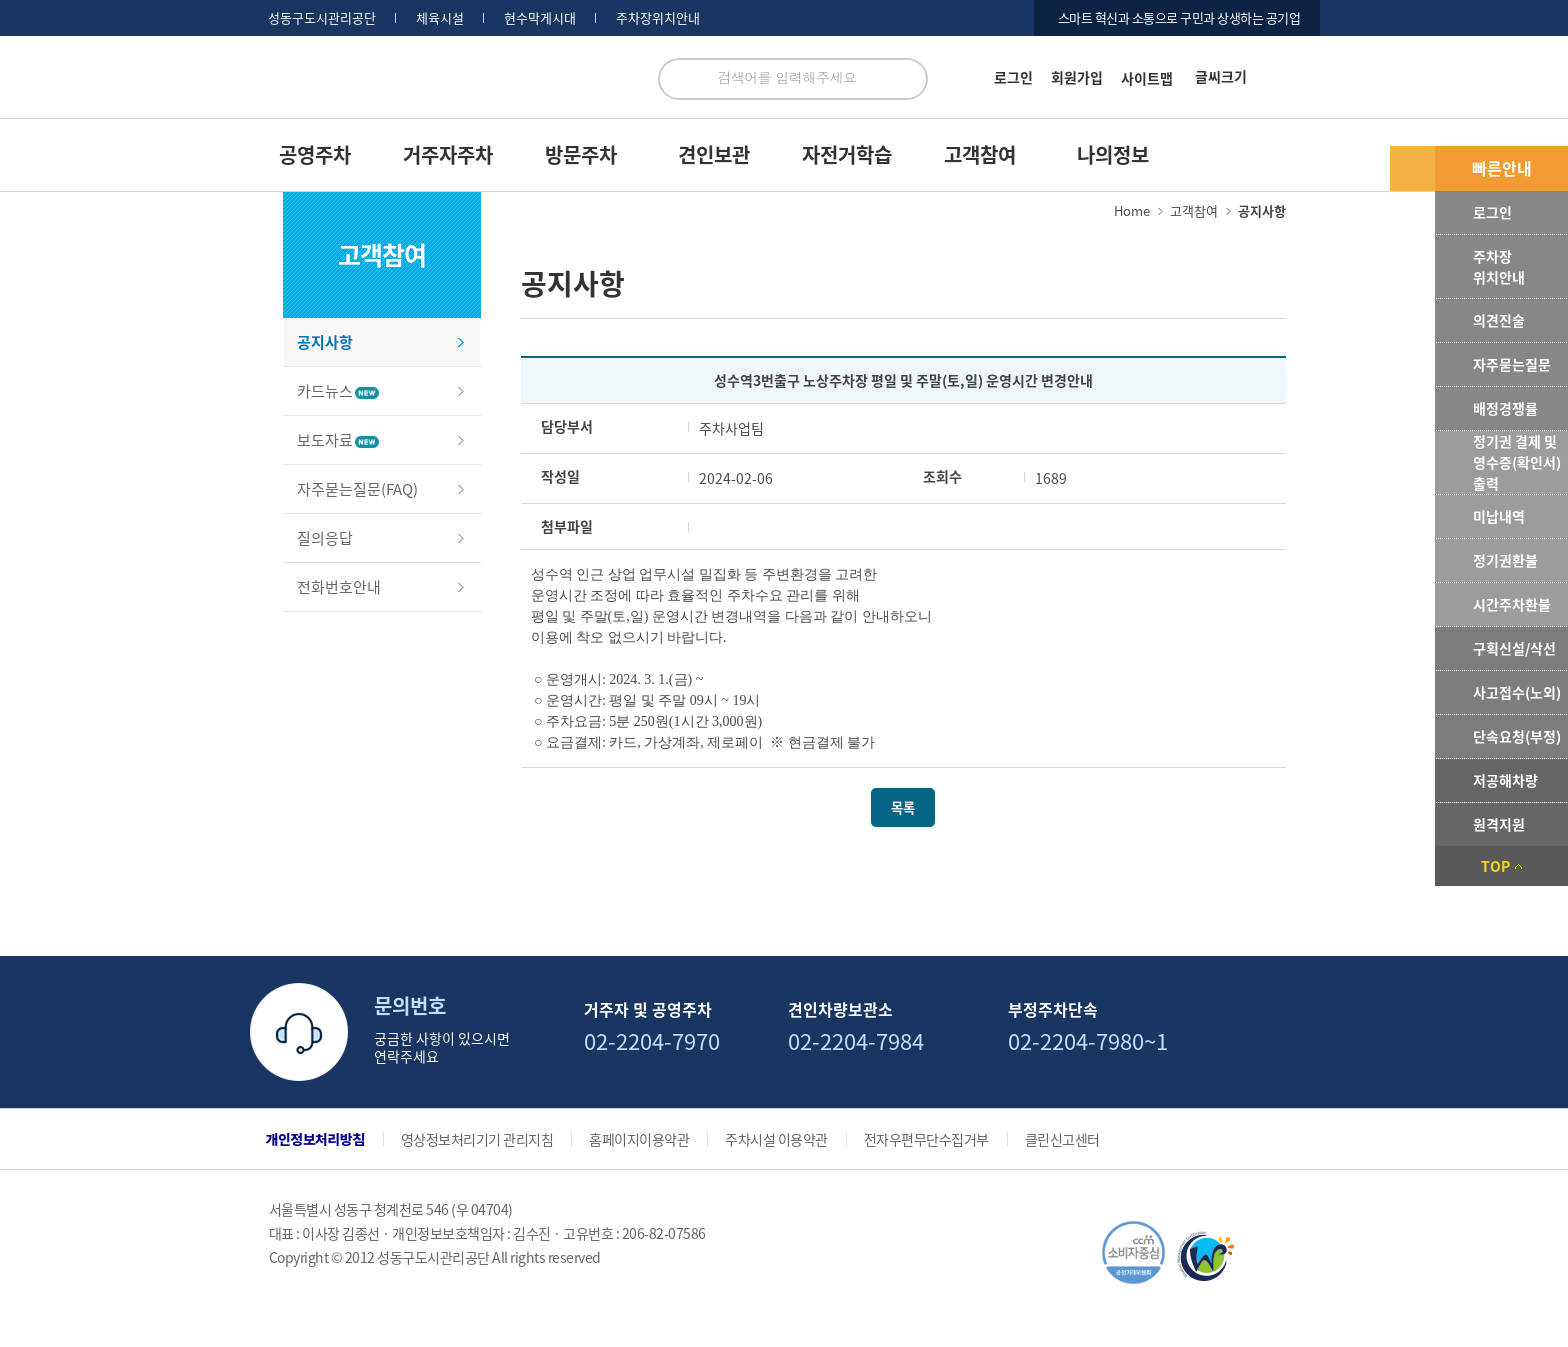 This screenshot has height=1347, width=1568. I want to click on 전자우편무단수집거부, so click(926, 1139).